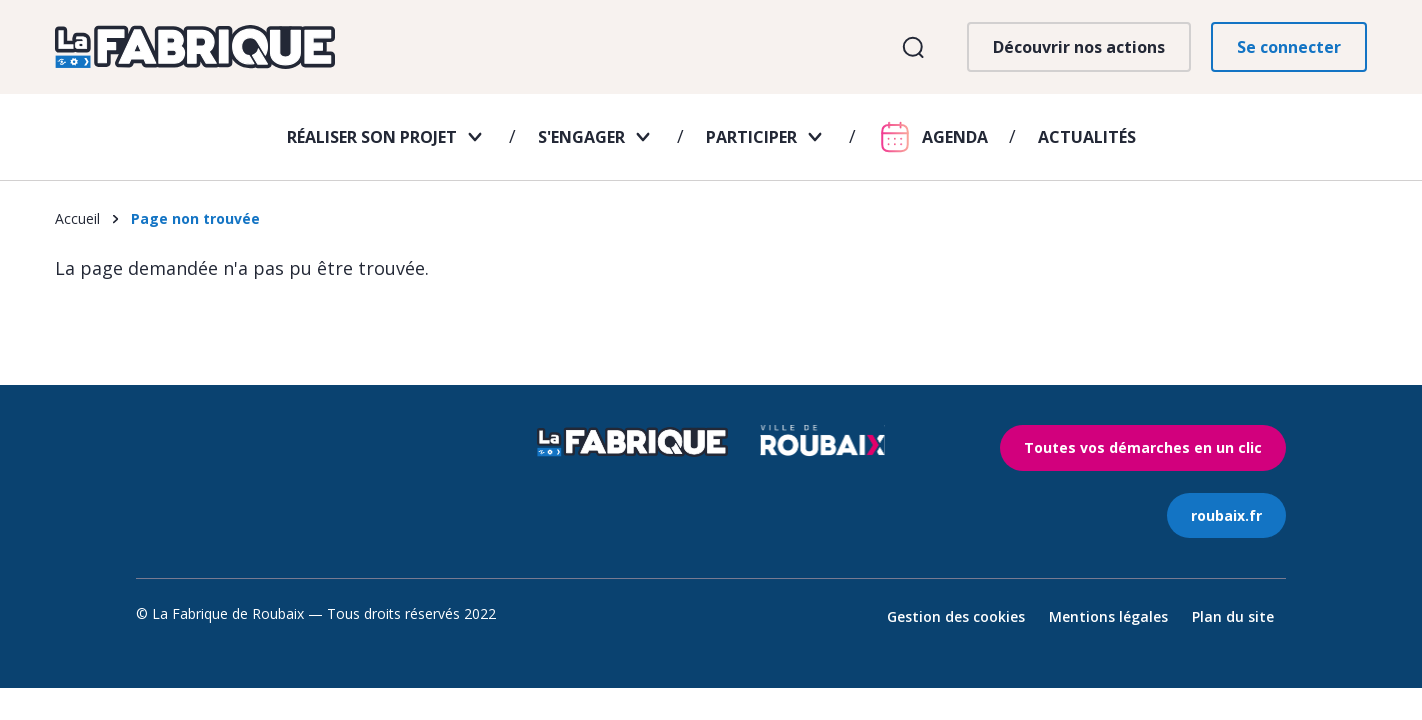  What do you see at coordinates (1143, 447) in the screenshot?
I see `Toutes vos démarches en un clic` at bounding box center [1143, 447].